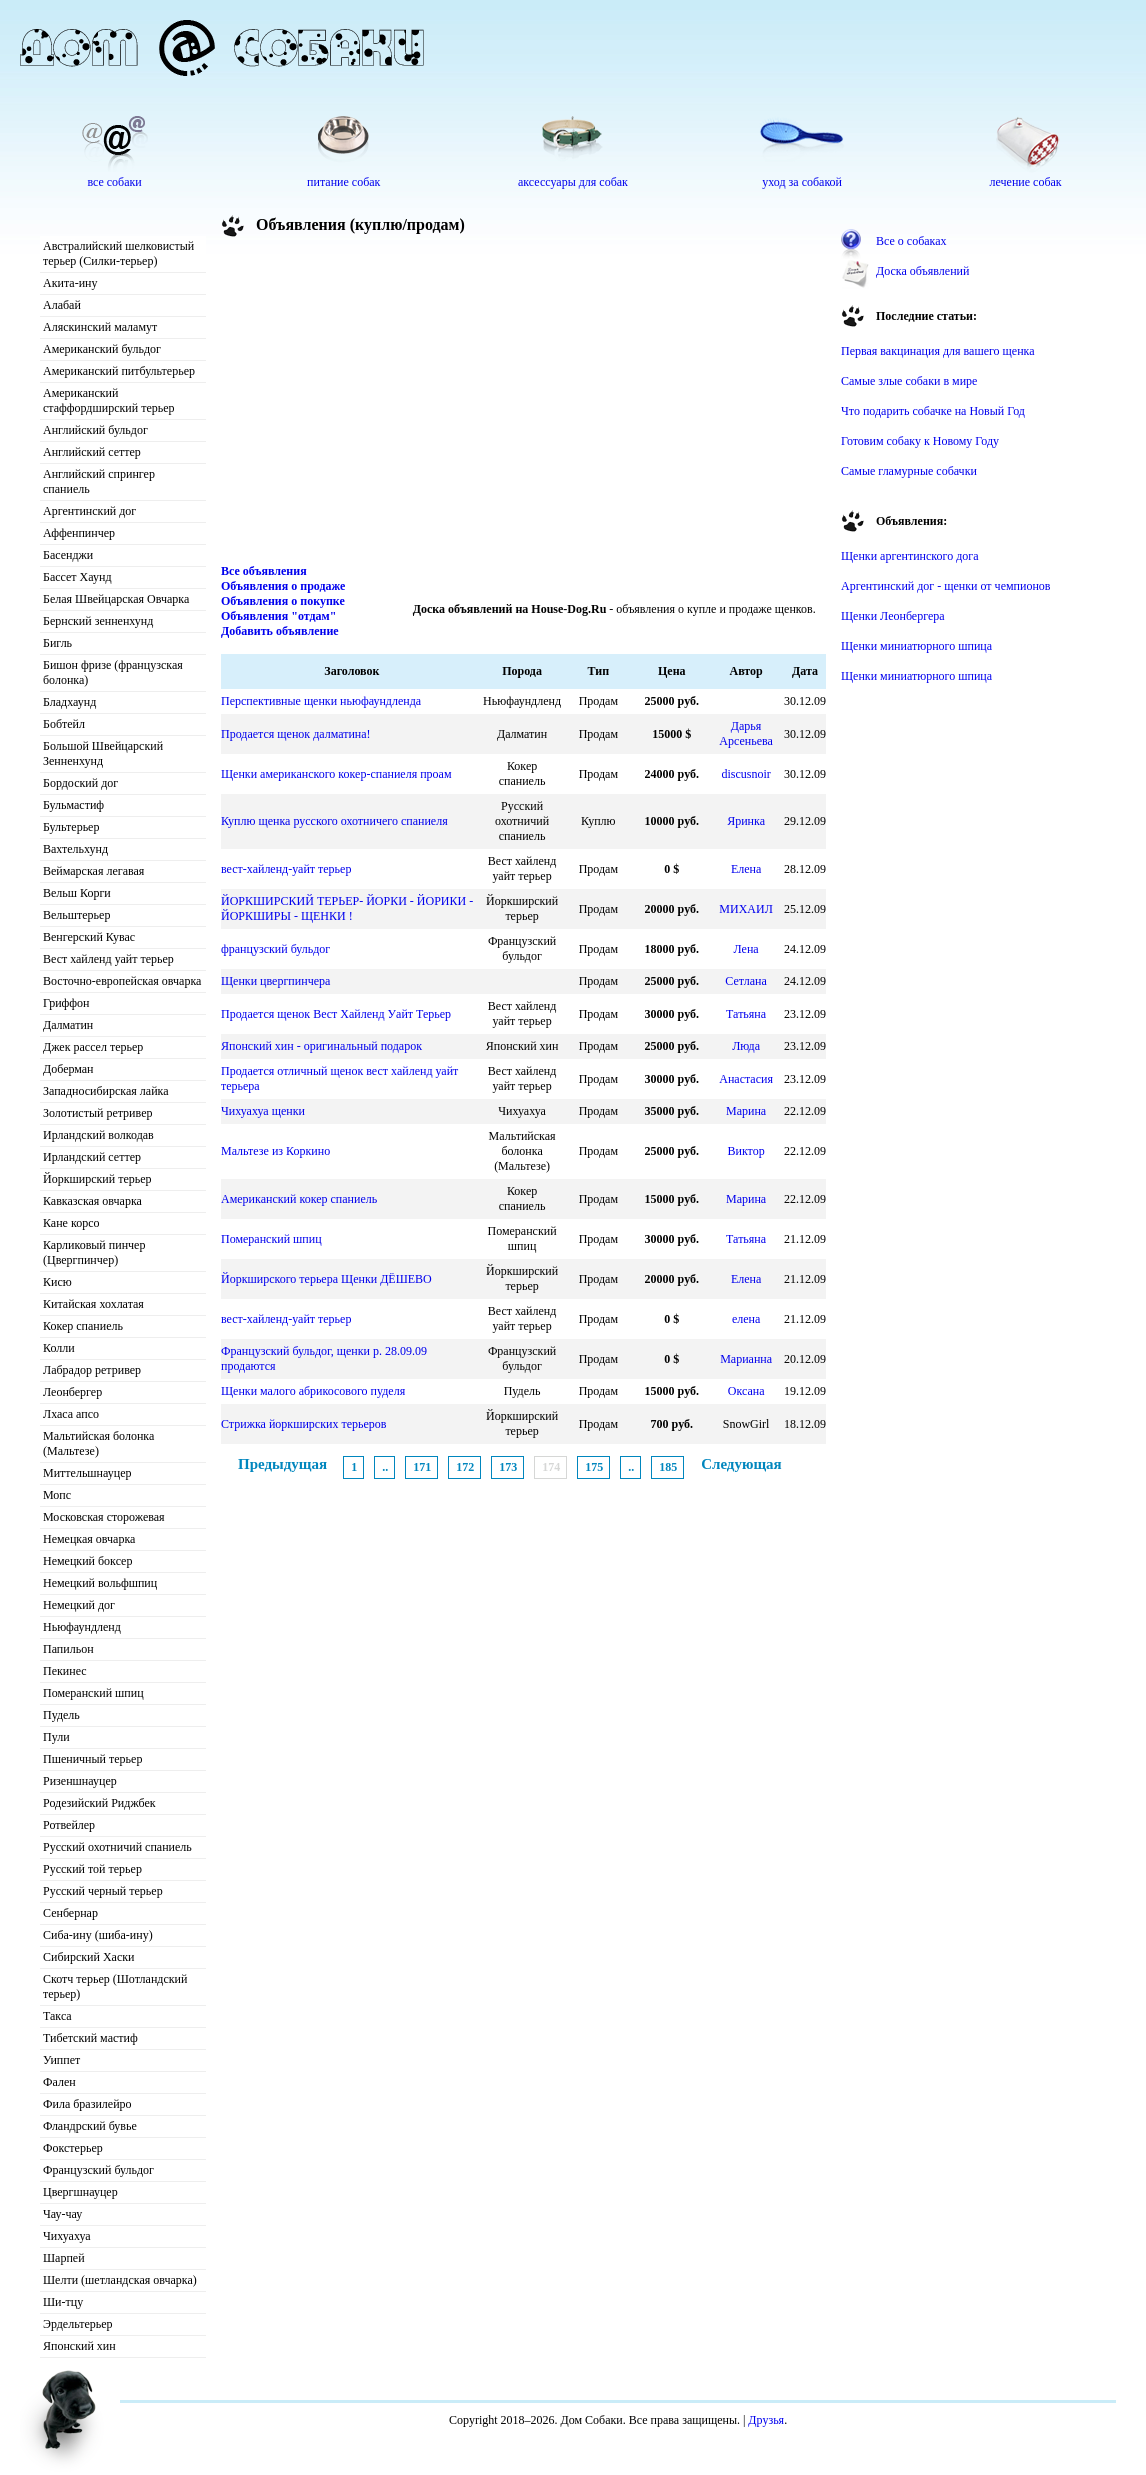 This screenshot has width=1146, height=2475. What do you see at coordinates (92, 452) in the screenshot?
I see `Английский сеттер` at bounding box center [92, 452].